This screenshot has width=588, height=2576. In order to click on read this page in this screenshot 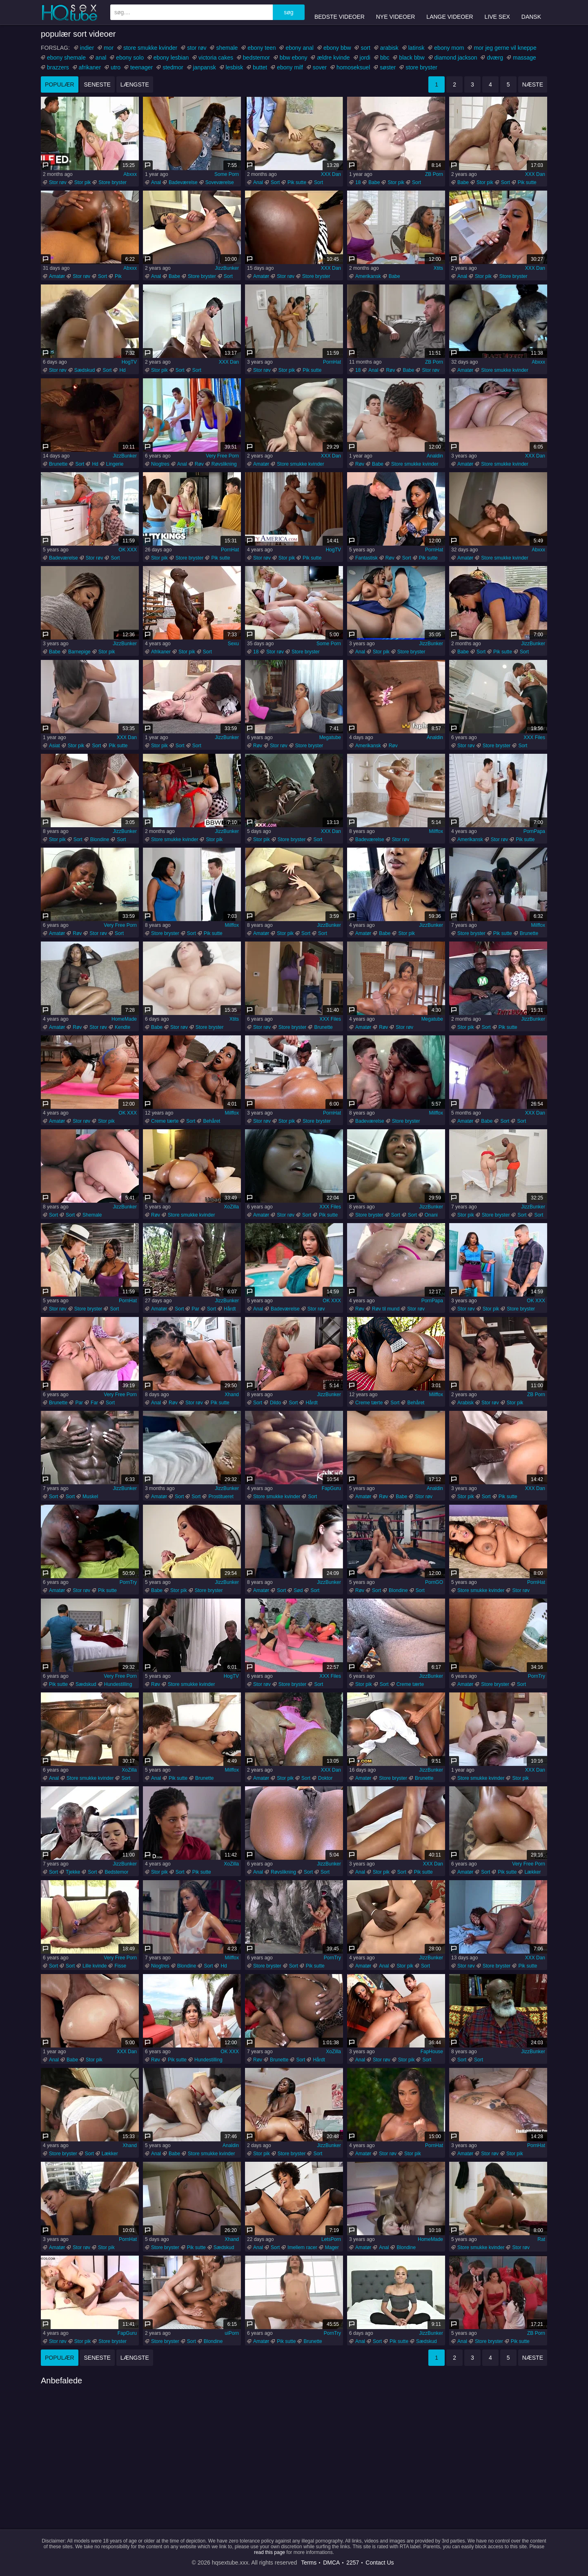, I will do `click(269, 2552)`.